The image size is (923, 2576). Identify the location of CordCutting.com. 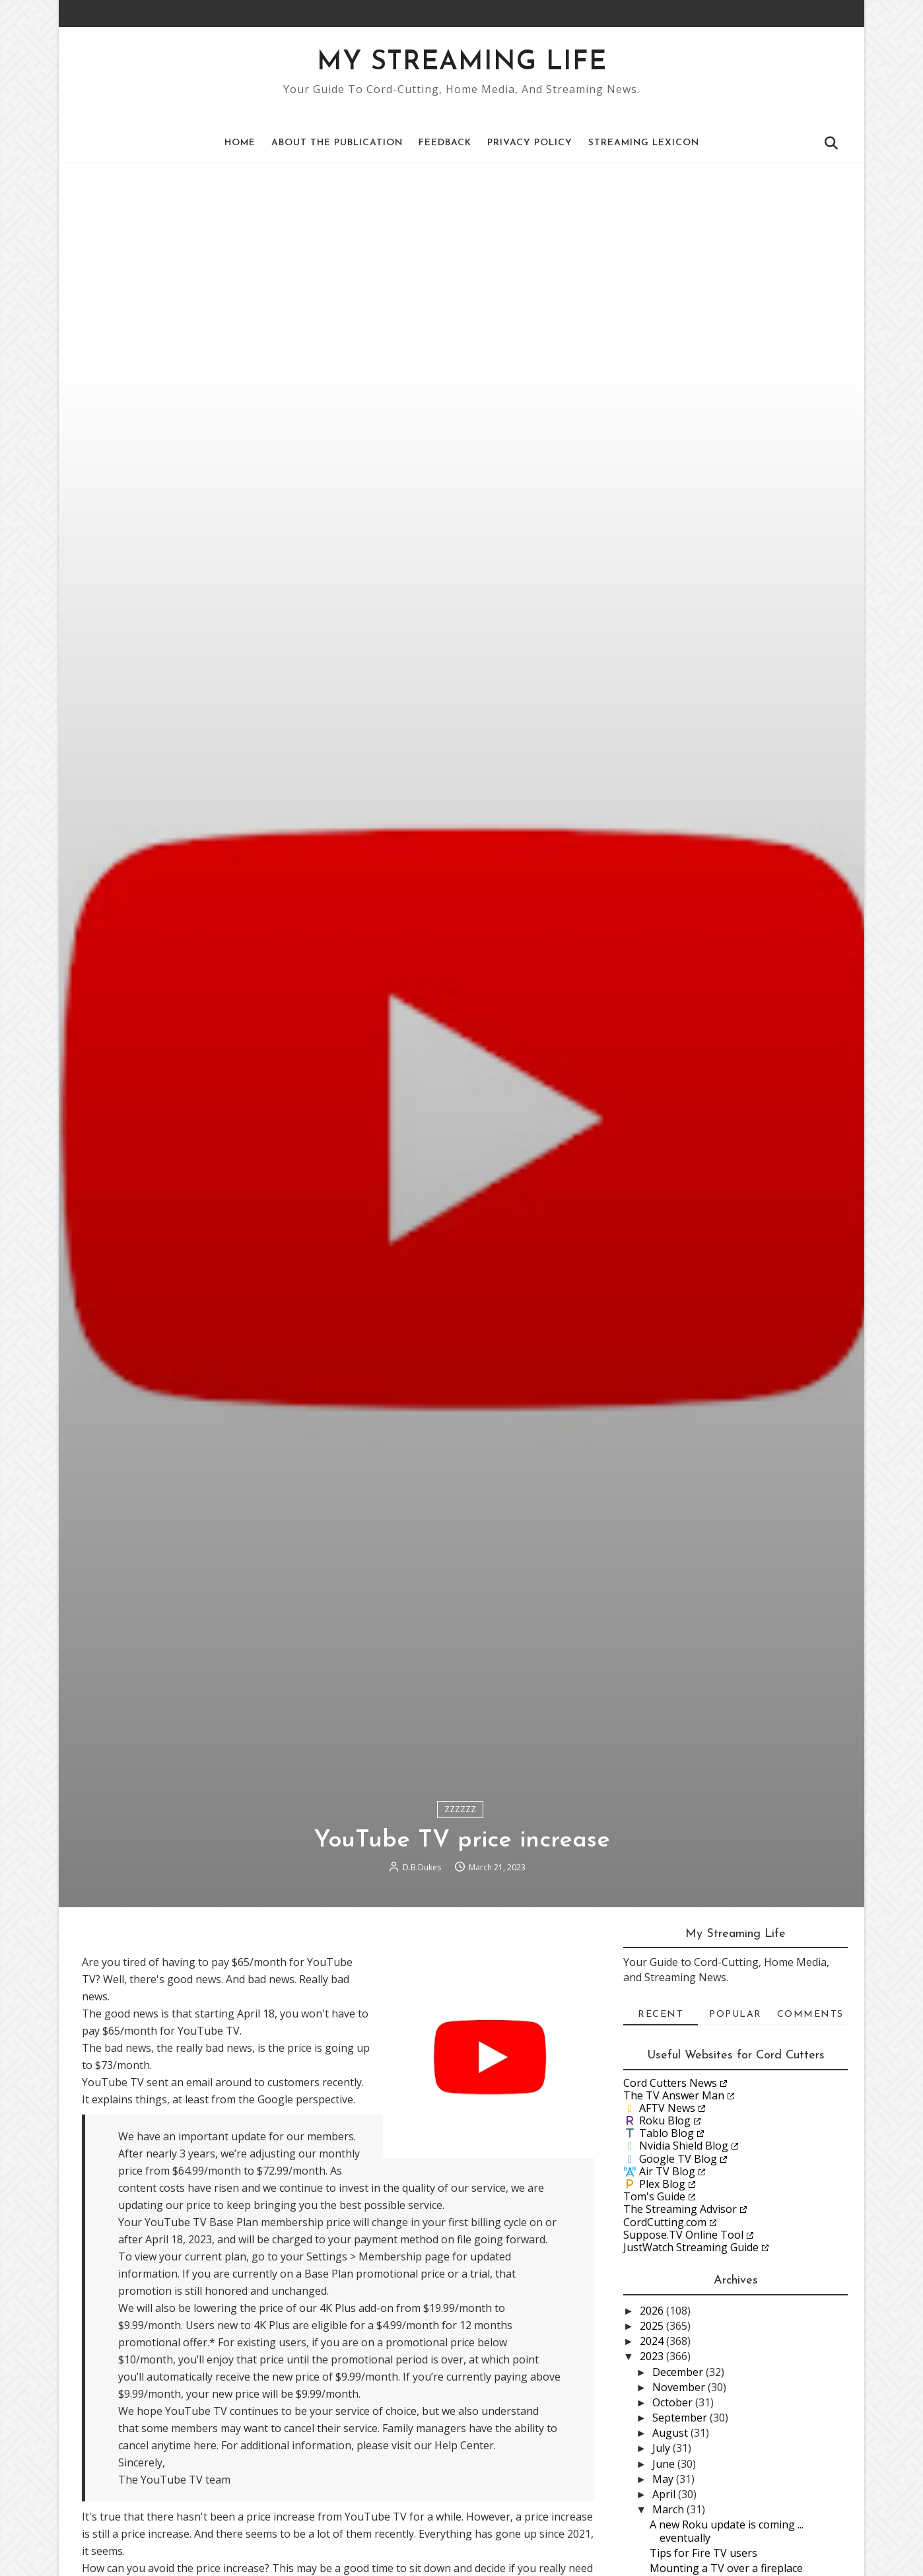
(664, 2222).